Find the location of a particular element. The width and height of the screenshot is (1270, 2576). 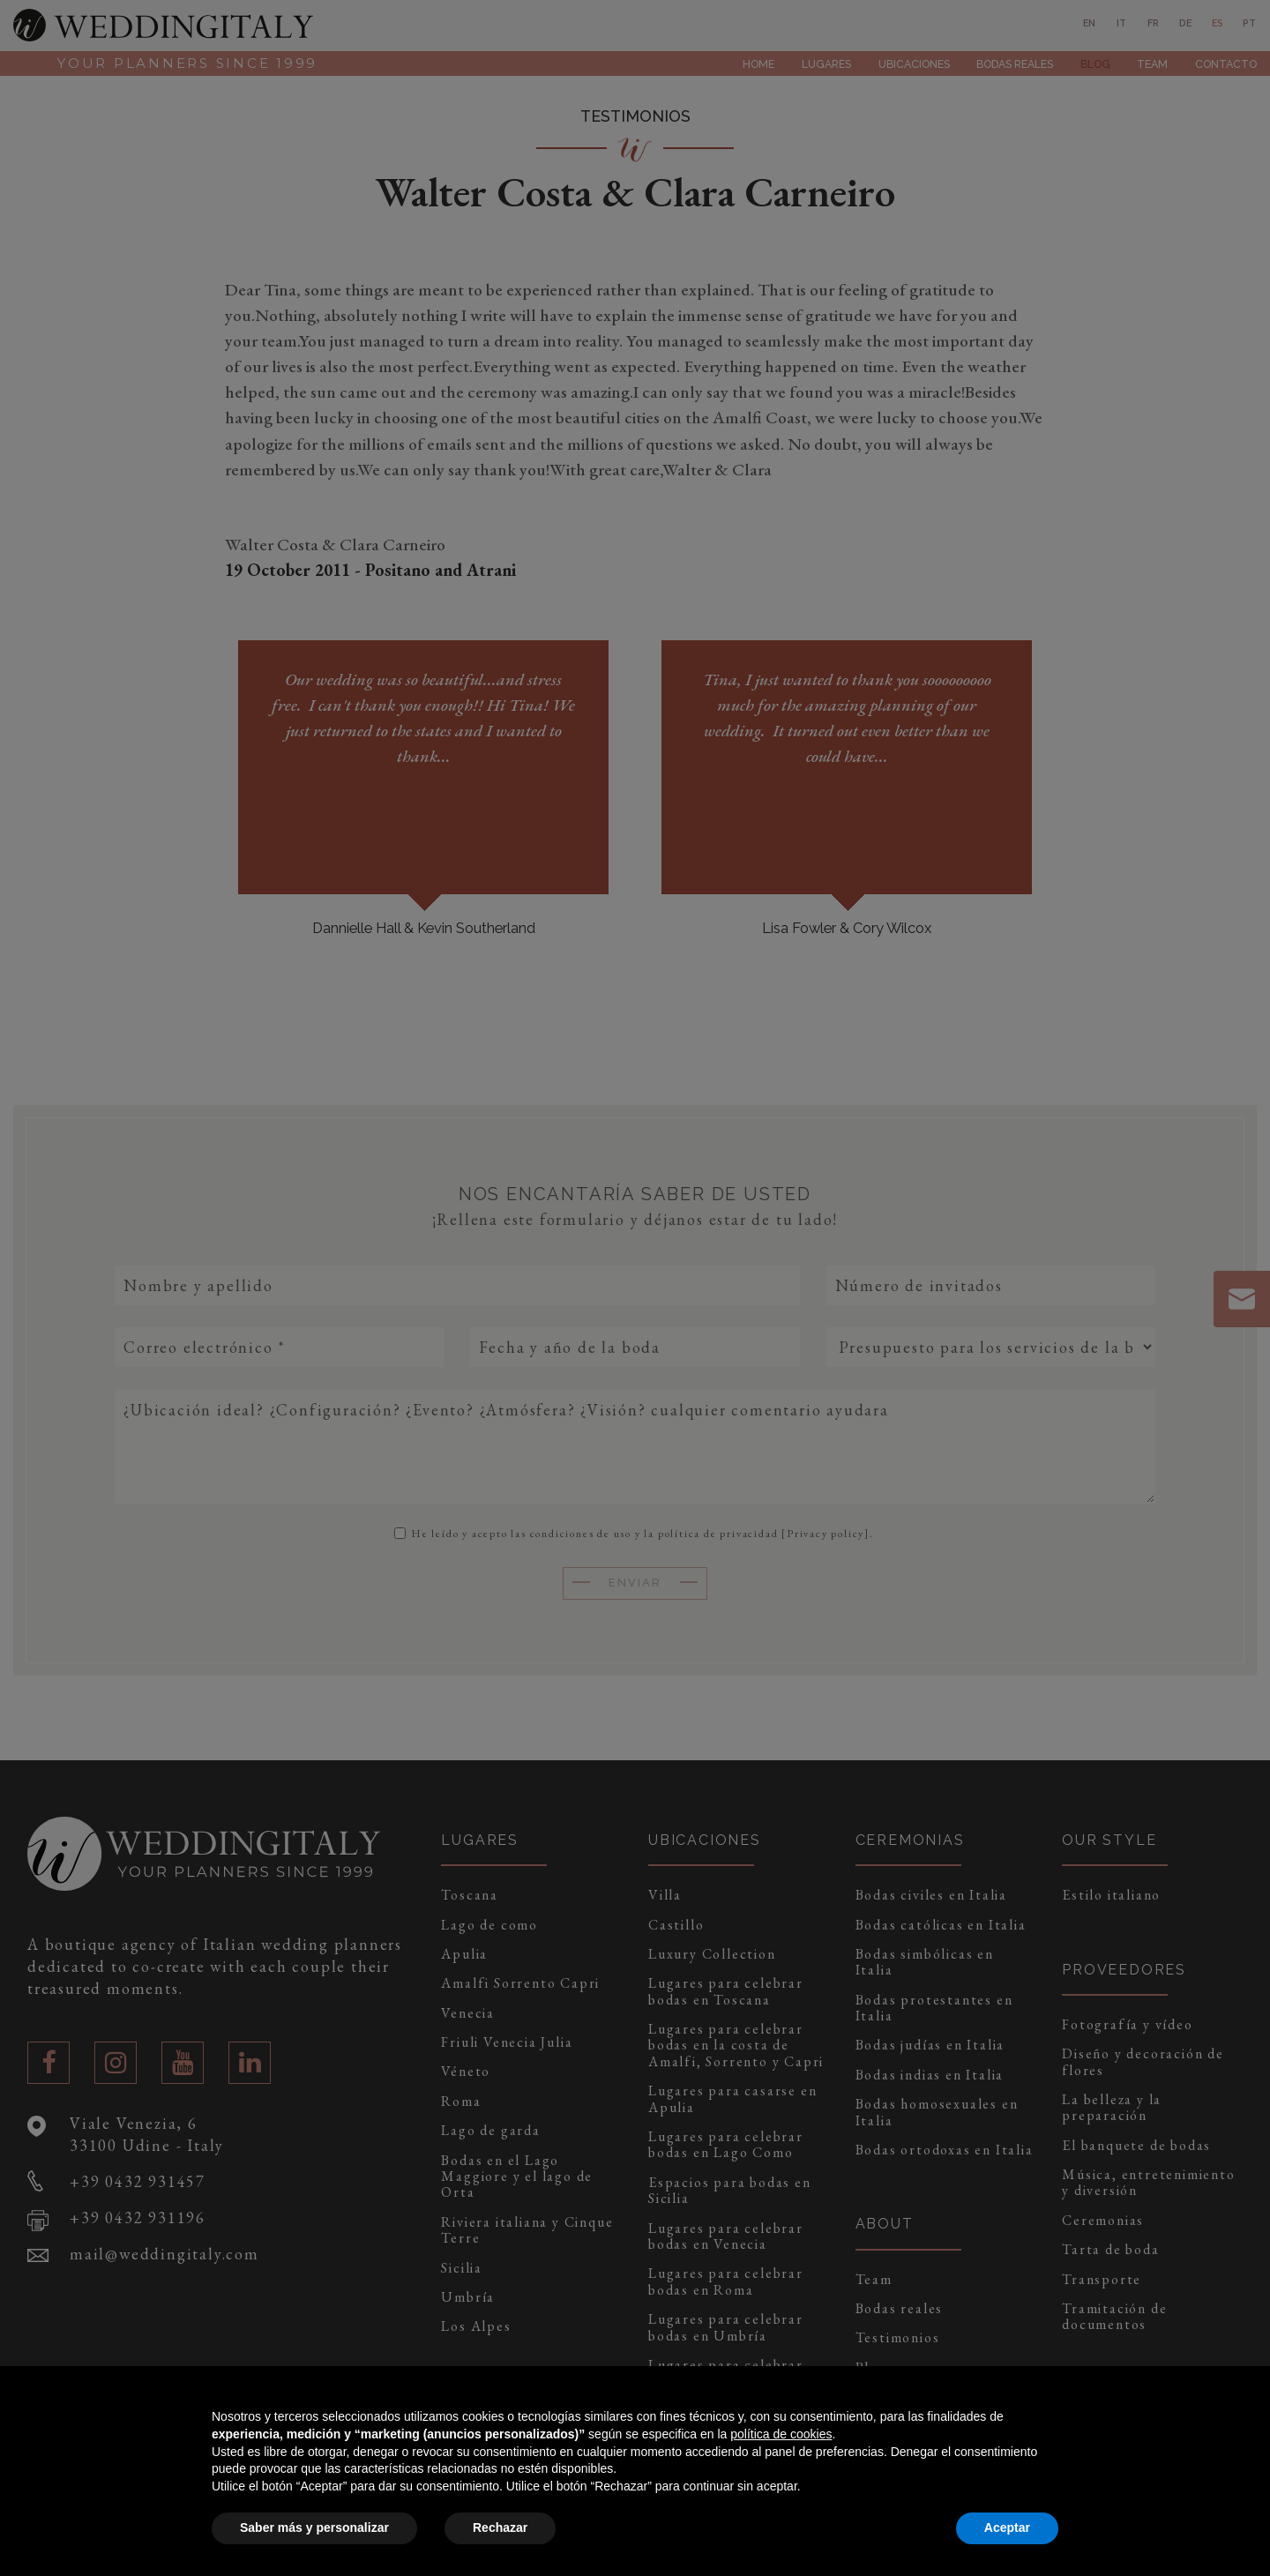

política de cookies [button] is located at coordinates (781, 2434).